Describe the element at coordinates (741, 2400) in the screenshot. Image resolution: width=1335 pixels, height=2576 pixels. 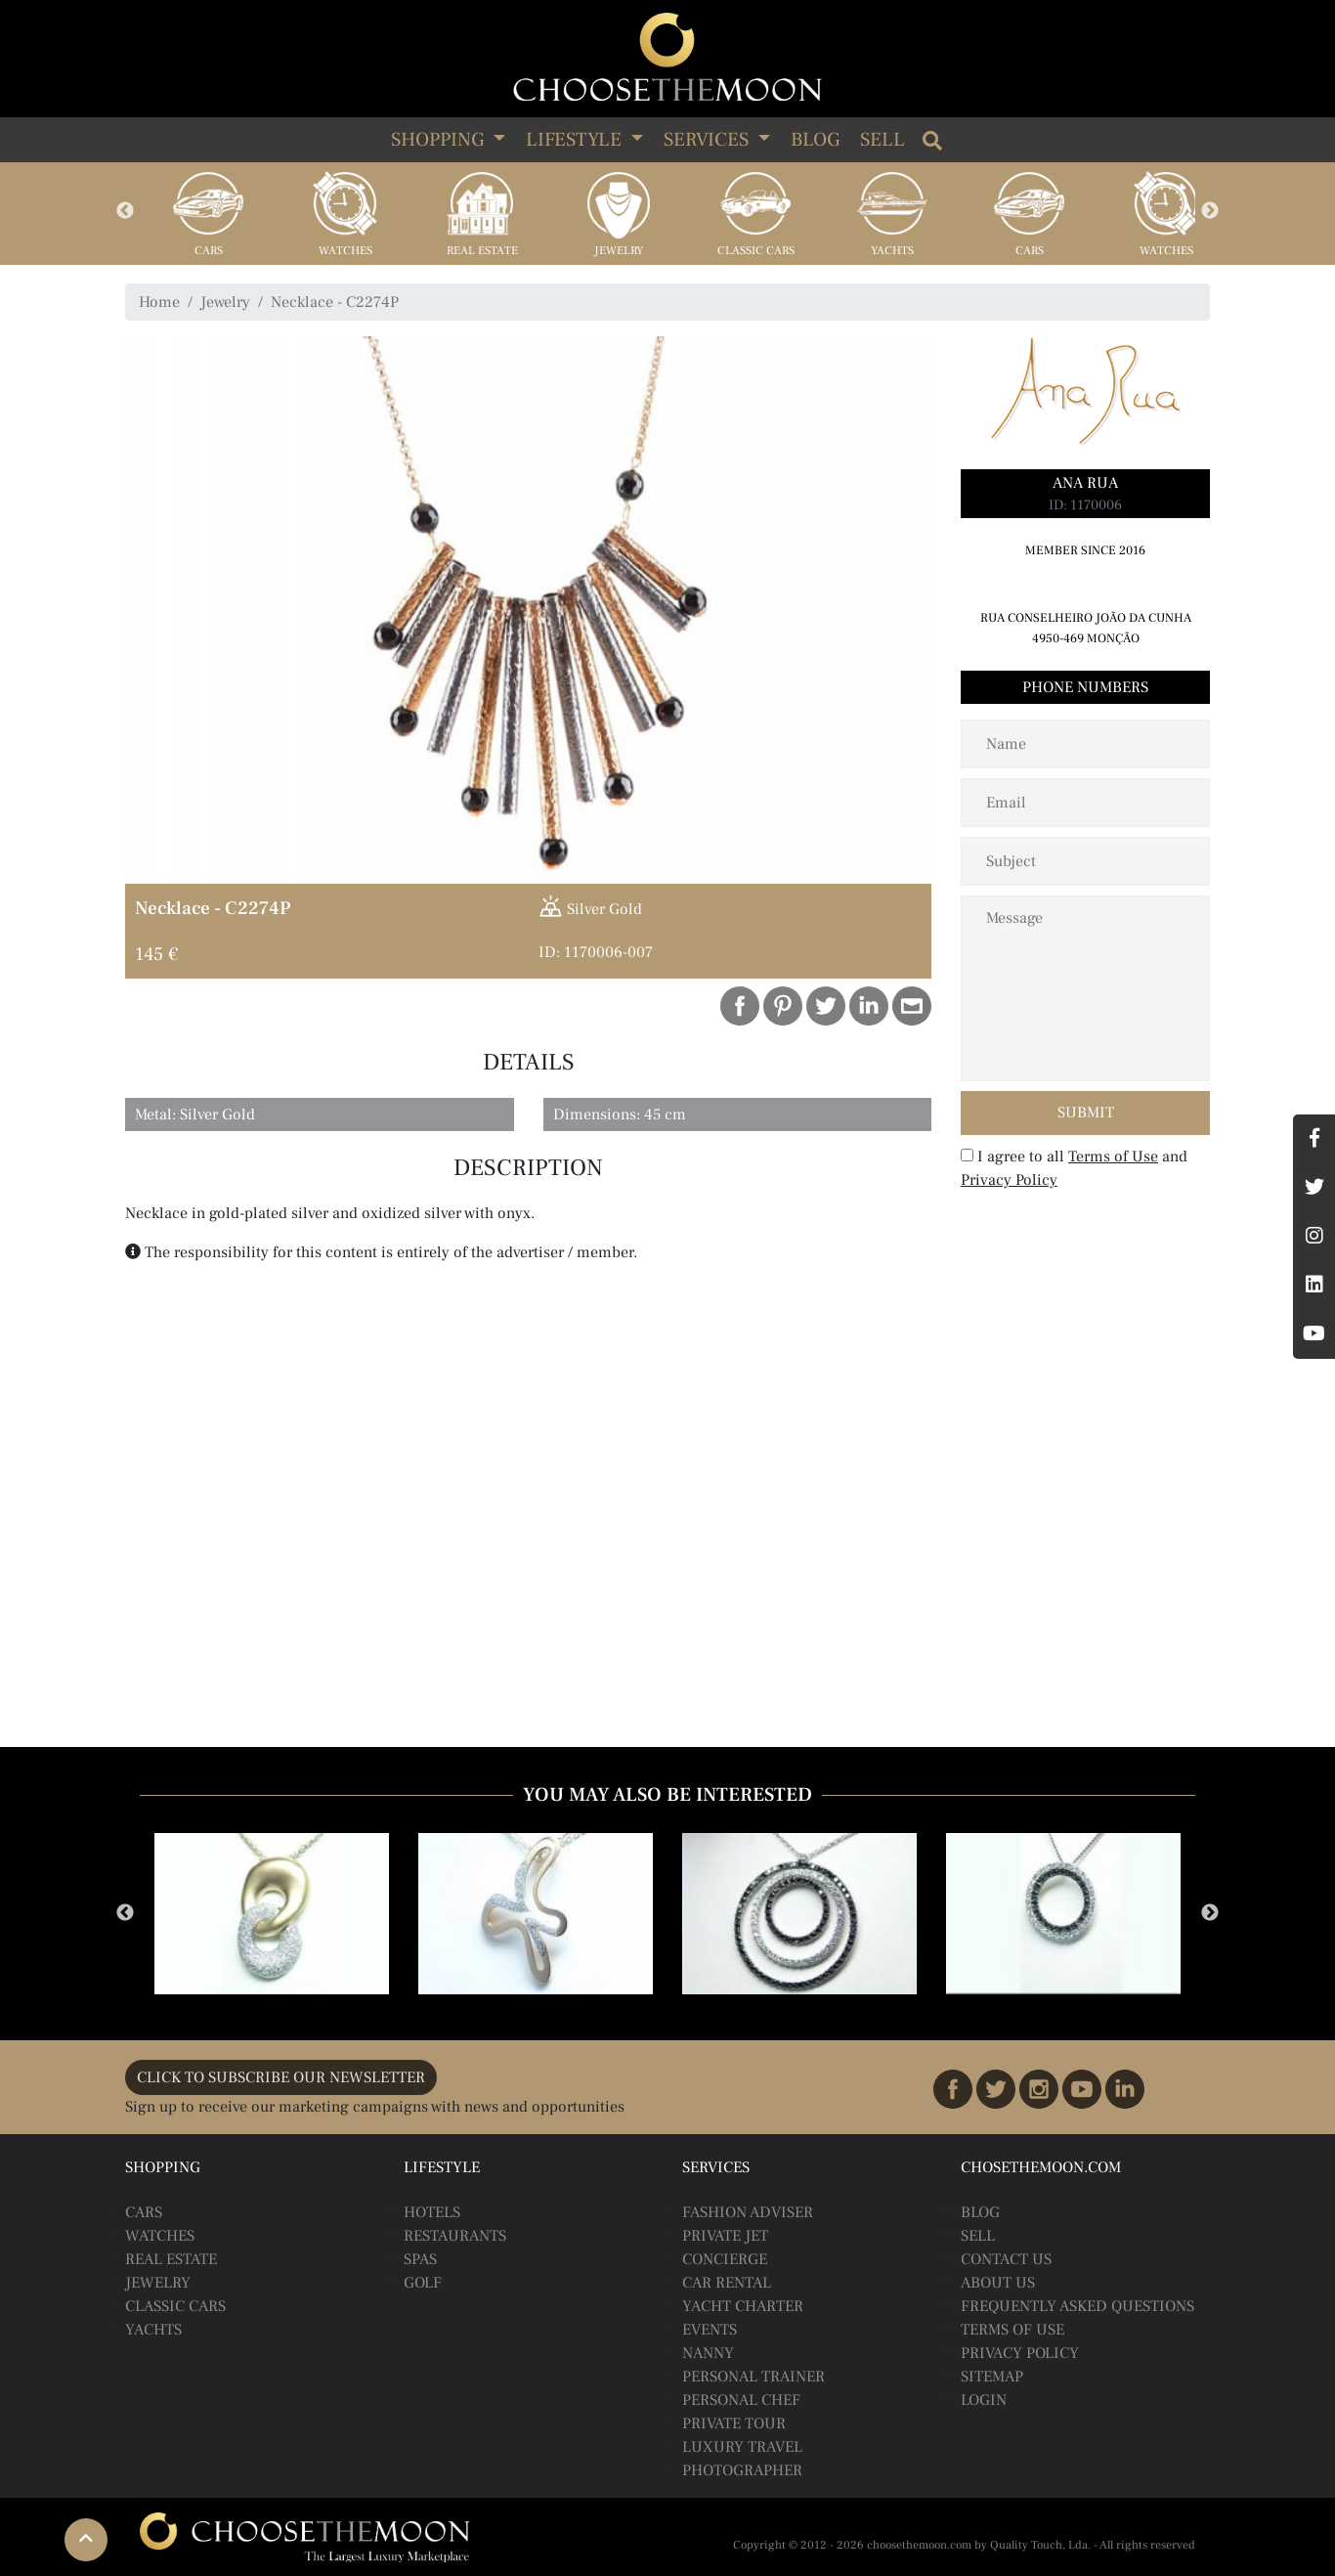
I see `Personal Chef` at that location.